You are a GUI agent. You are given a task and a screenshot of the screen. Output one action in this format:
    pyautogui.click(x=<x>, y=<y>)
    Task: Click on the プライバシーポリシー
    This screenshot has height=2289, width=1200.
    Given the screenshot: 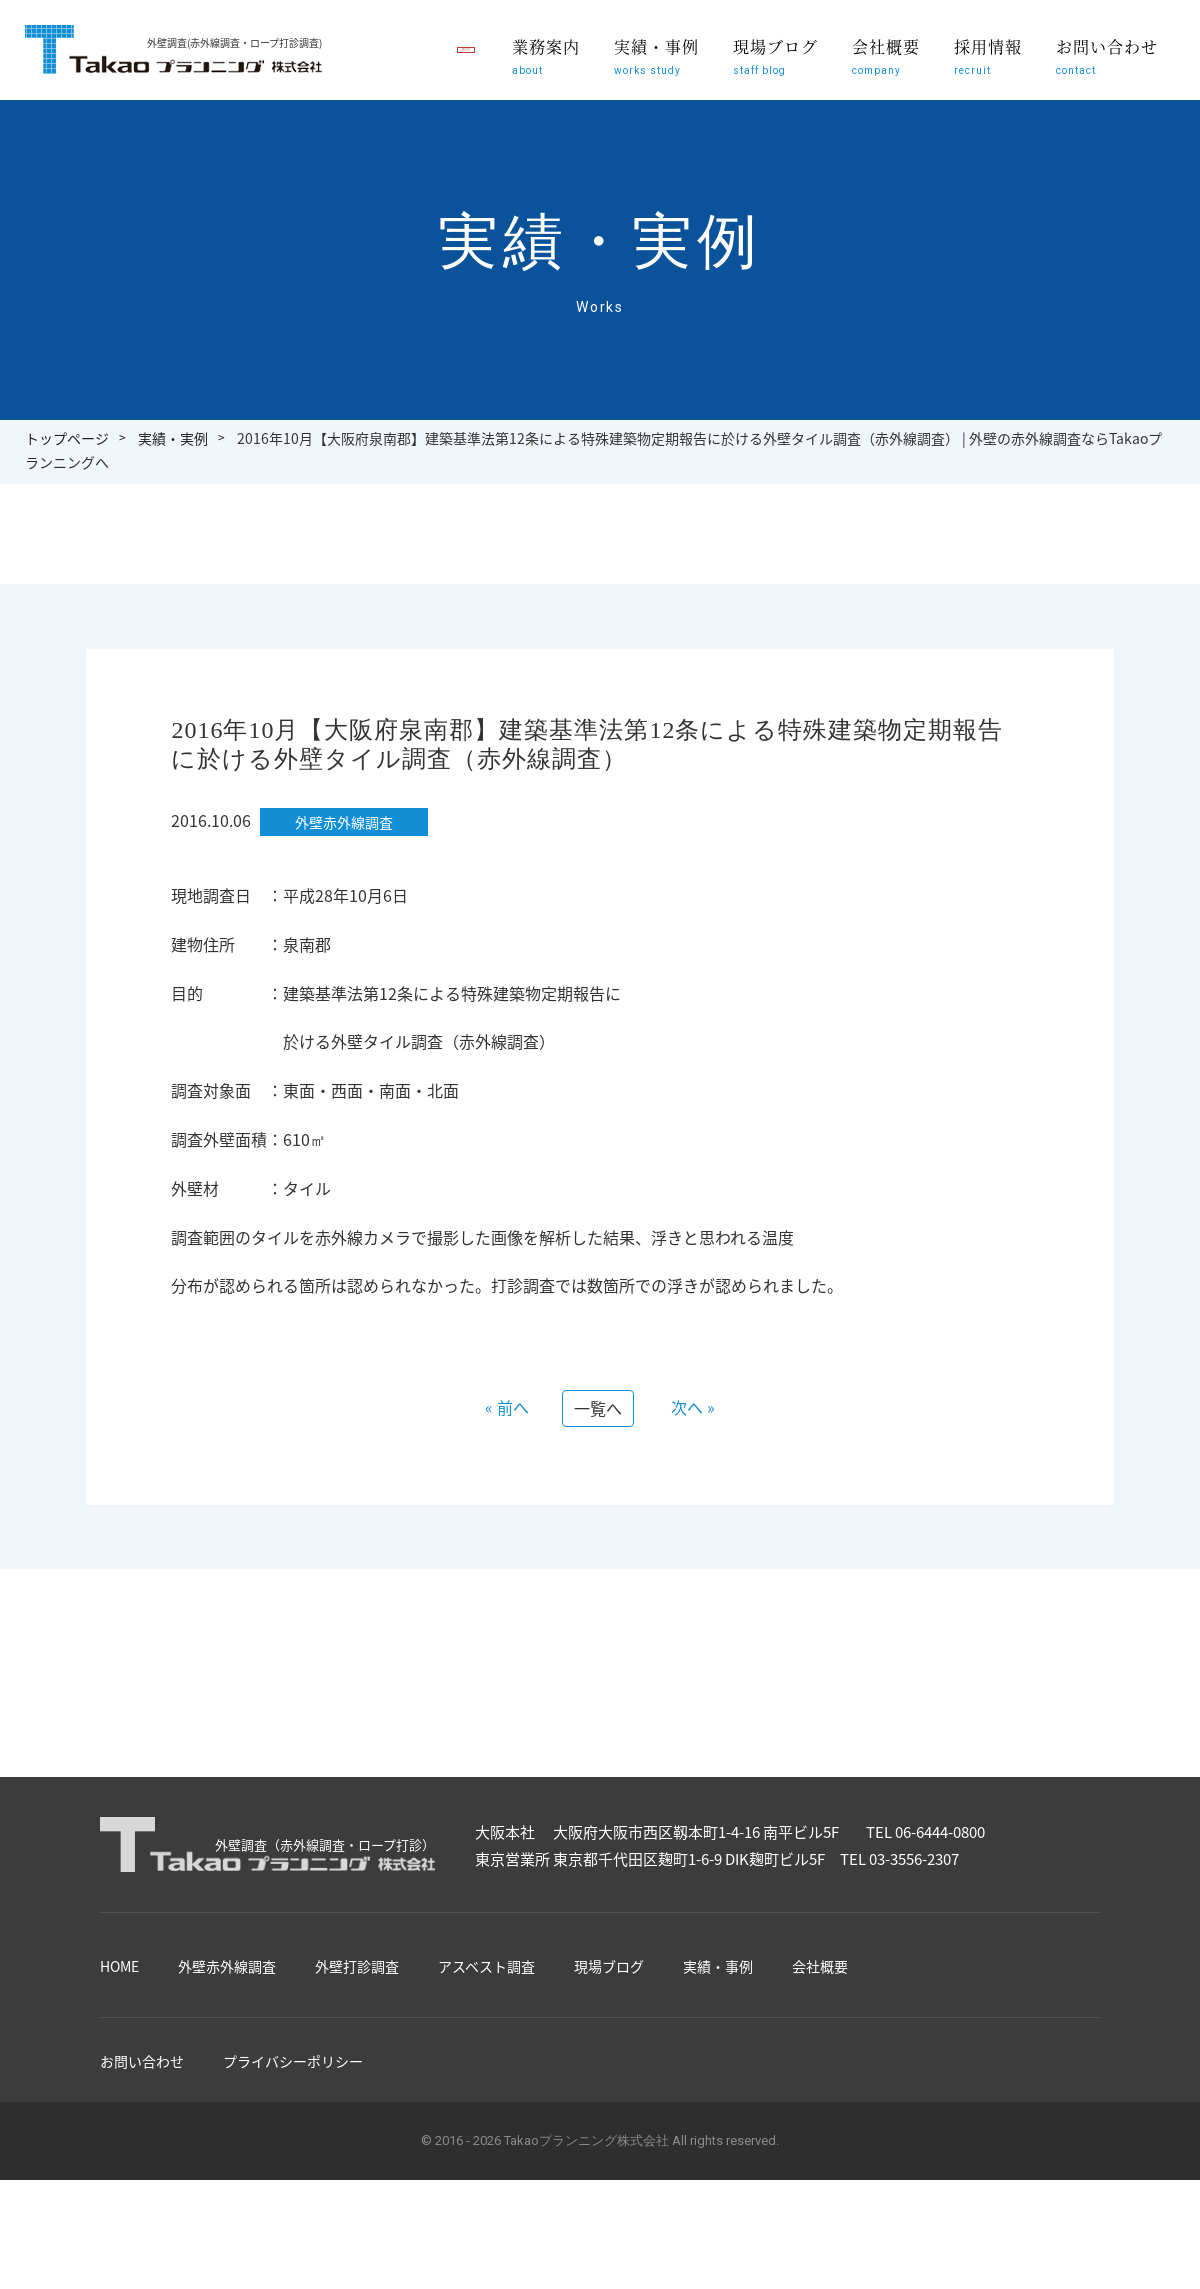 What is the action you would take?
    pyautogui.click(x=293, y=2061)
    